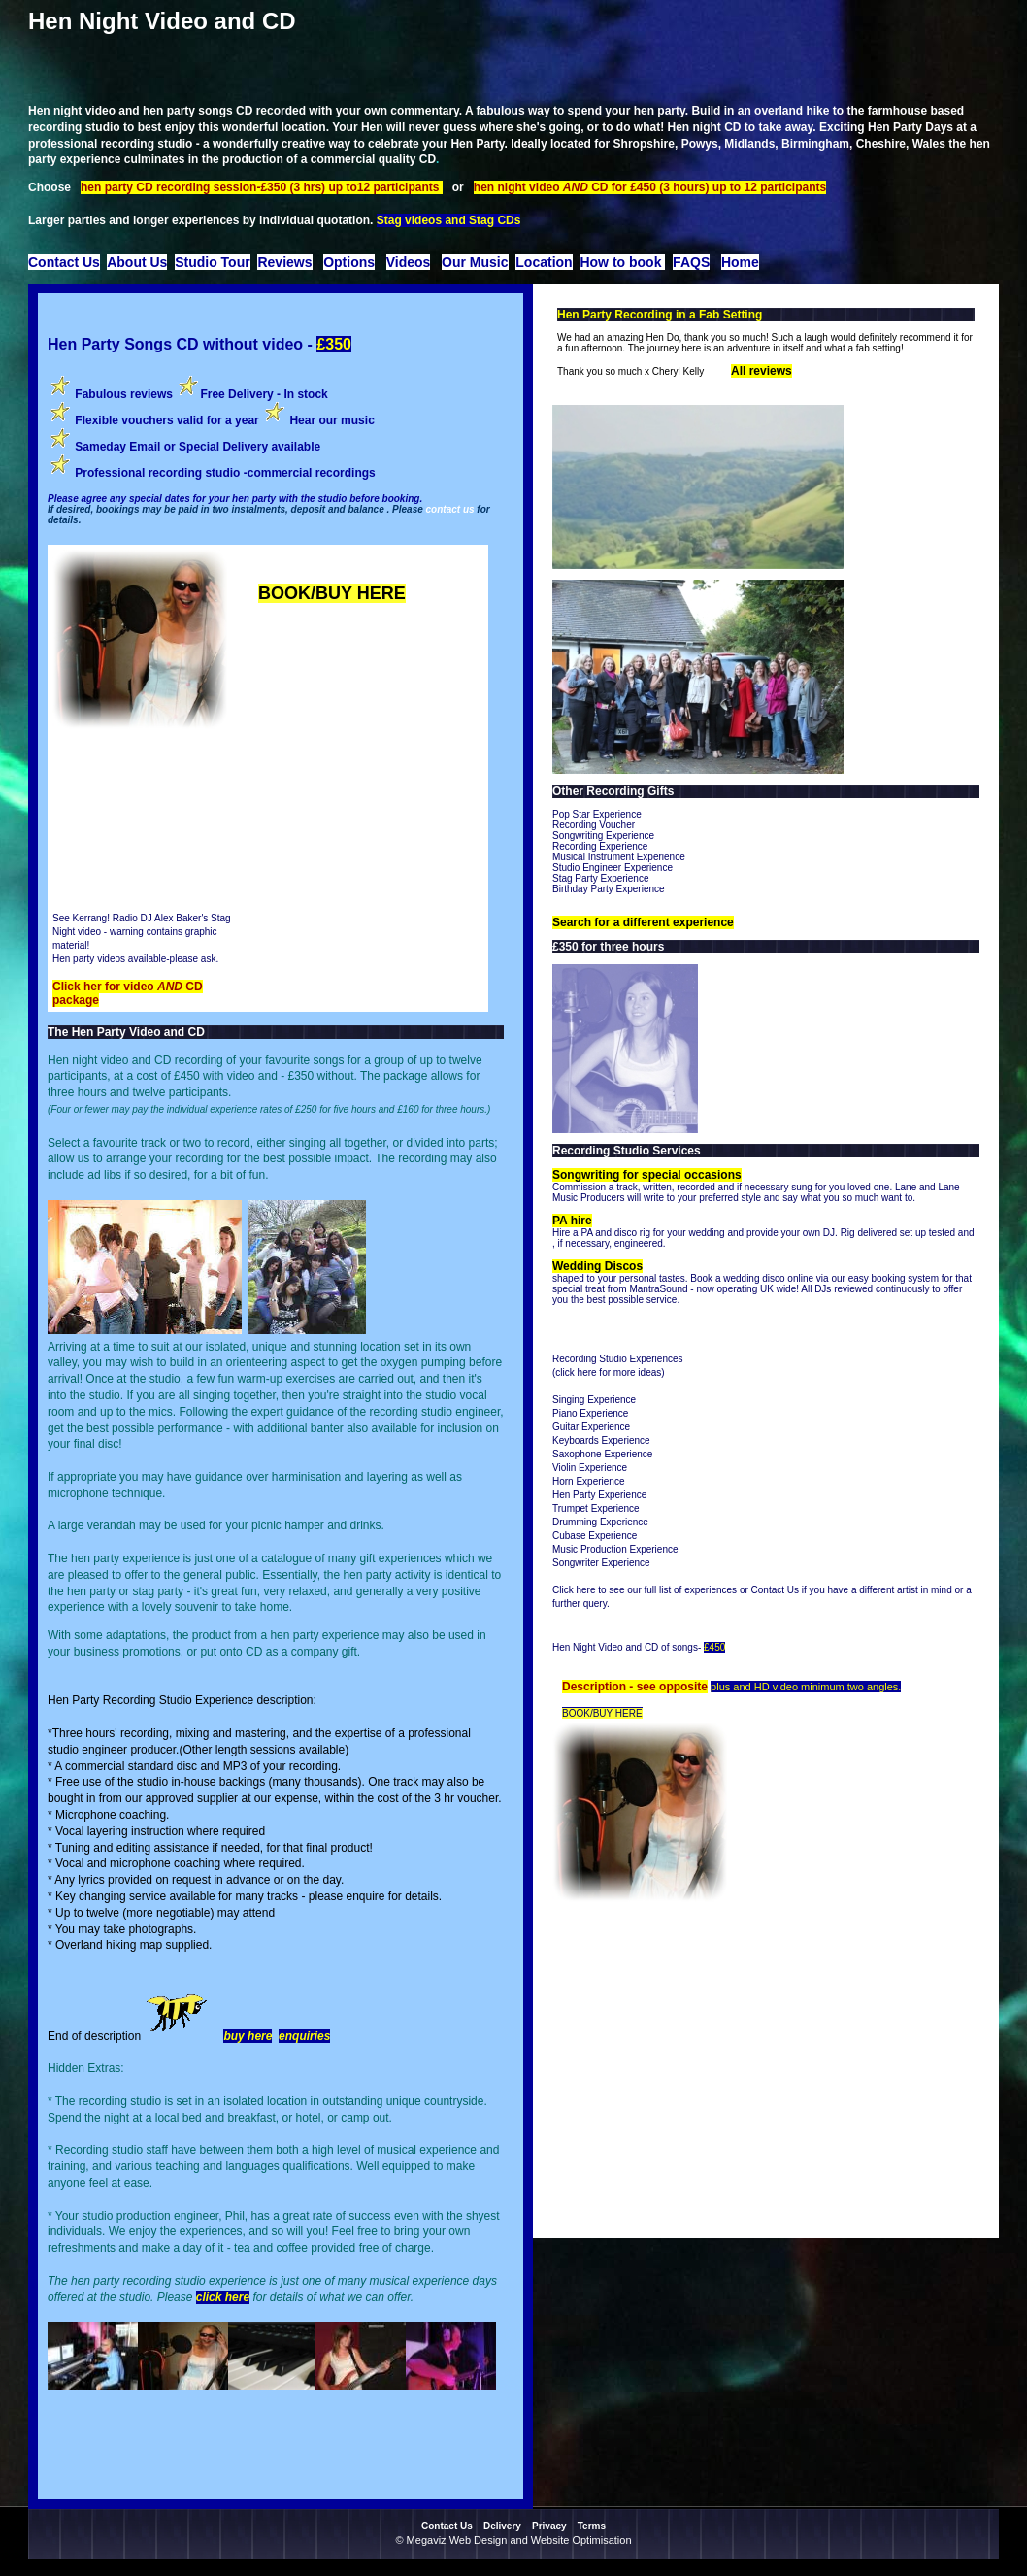 The height and width of the screenshot is (2576, 1027). What do you see at coordinates (599, 846) in the screenshot?
I see `Recording Experience` at bounding box center [599, 846].